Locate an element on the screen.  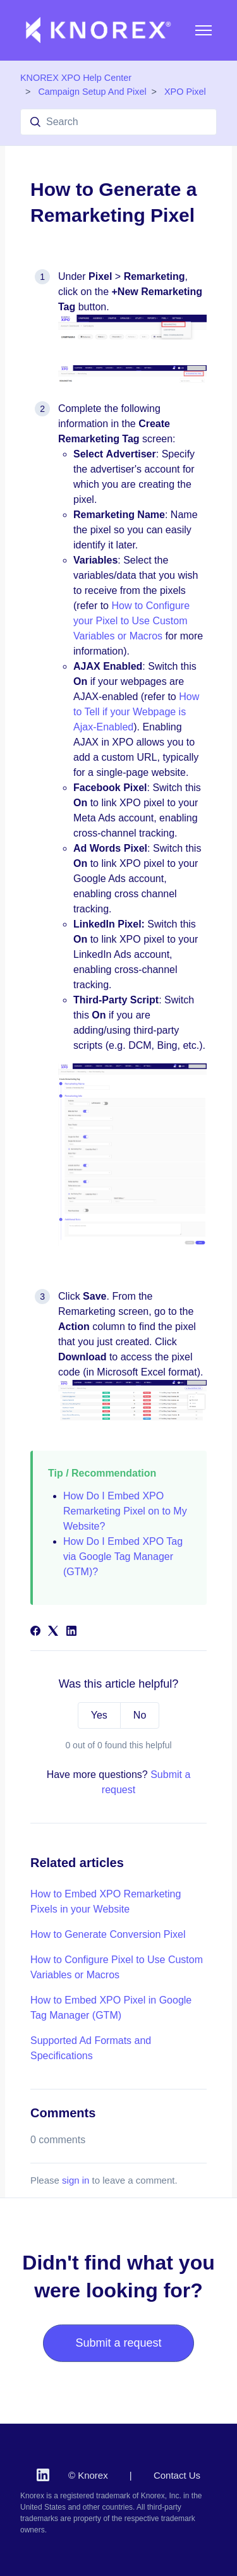
No [This article was not helpful] is located at coordinates (139, 1715).